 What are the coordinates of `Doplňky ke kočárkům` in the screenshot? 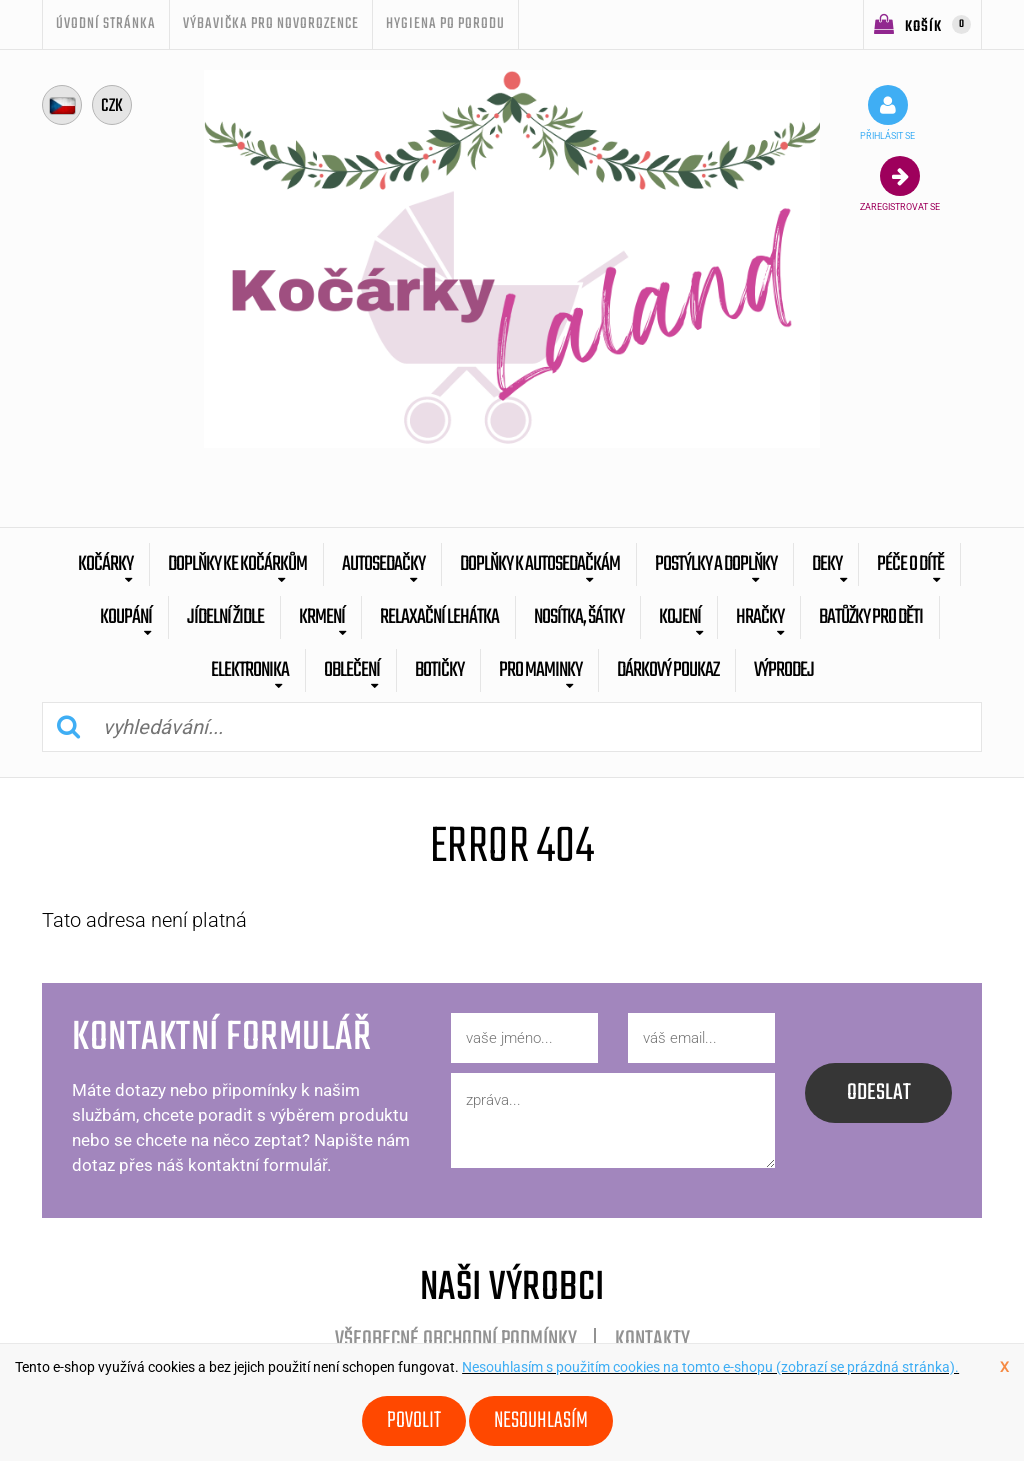 It's located at (237, 564).